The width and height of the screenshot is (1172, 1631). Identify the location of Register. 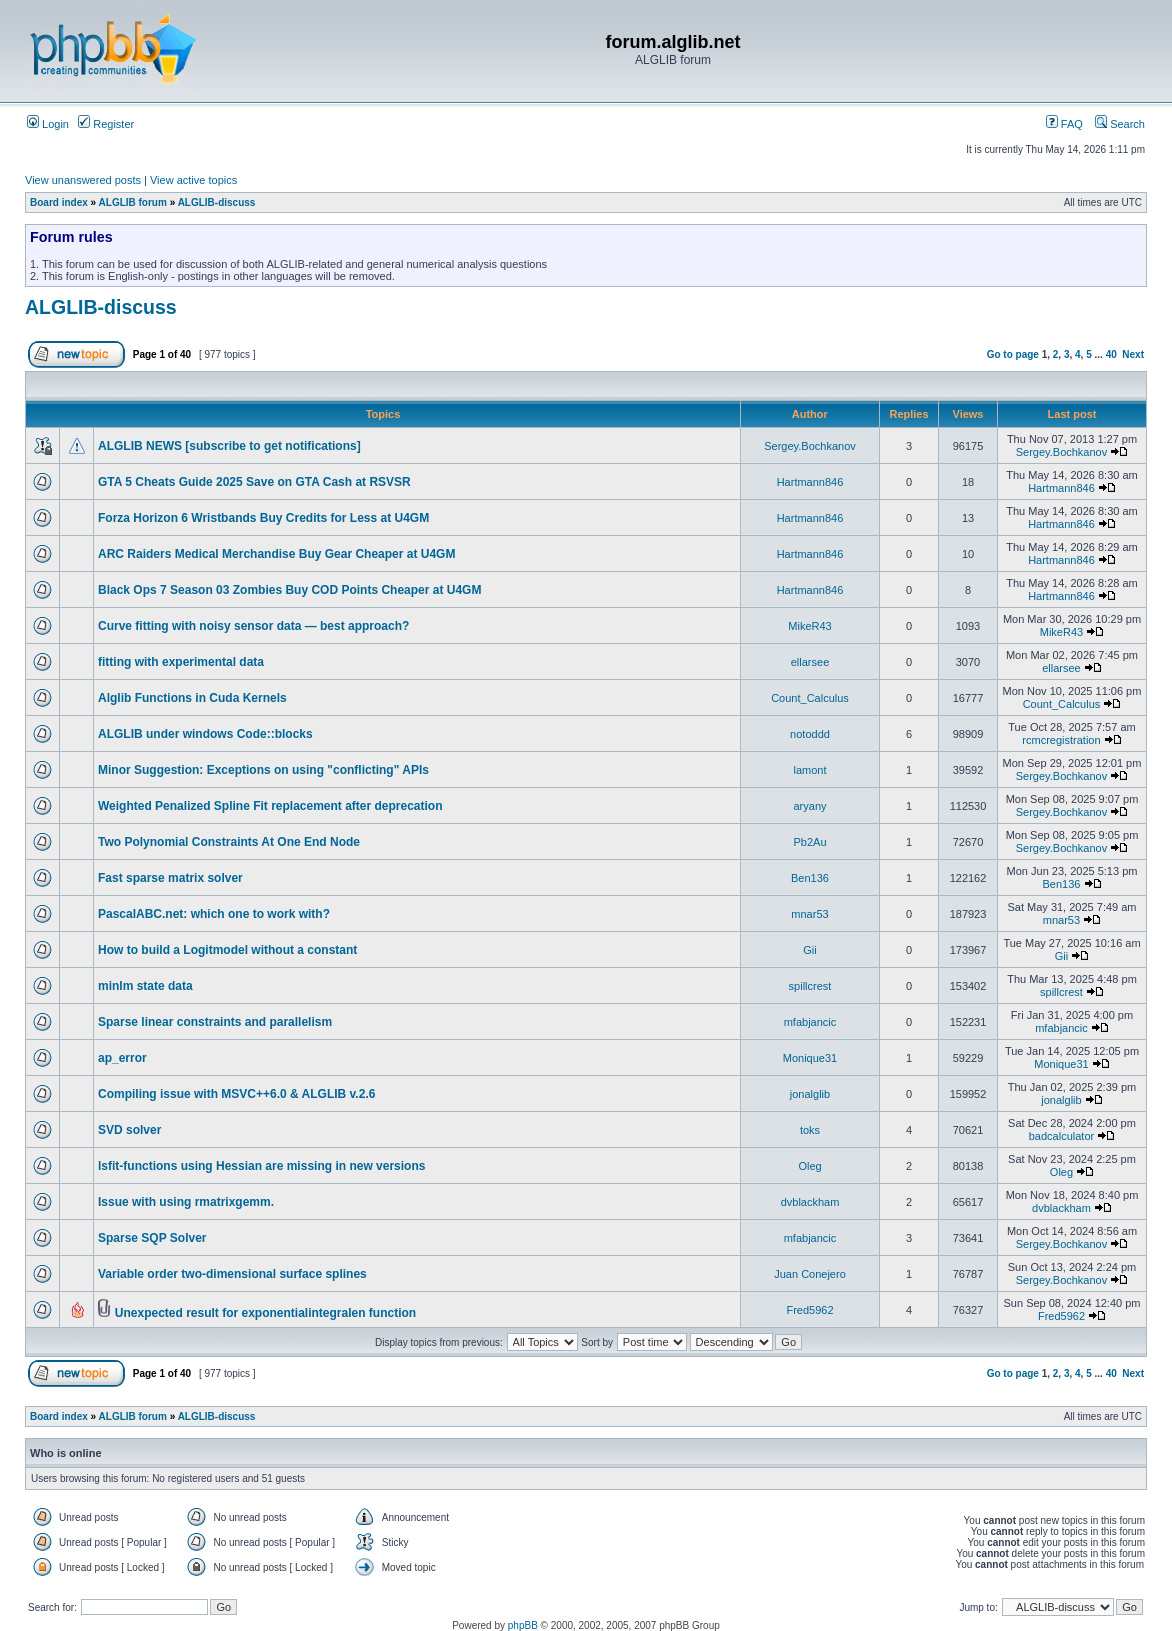
(106, 124).